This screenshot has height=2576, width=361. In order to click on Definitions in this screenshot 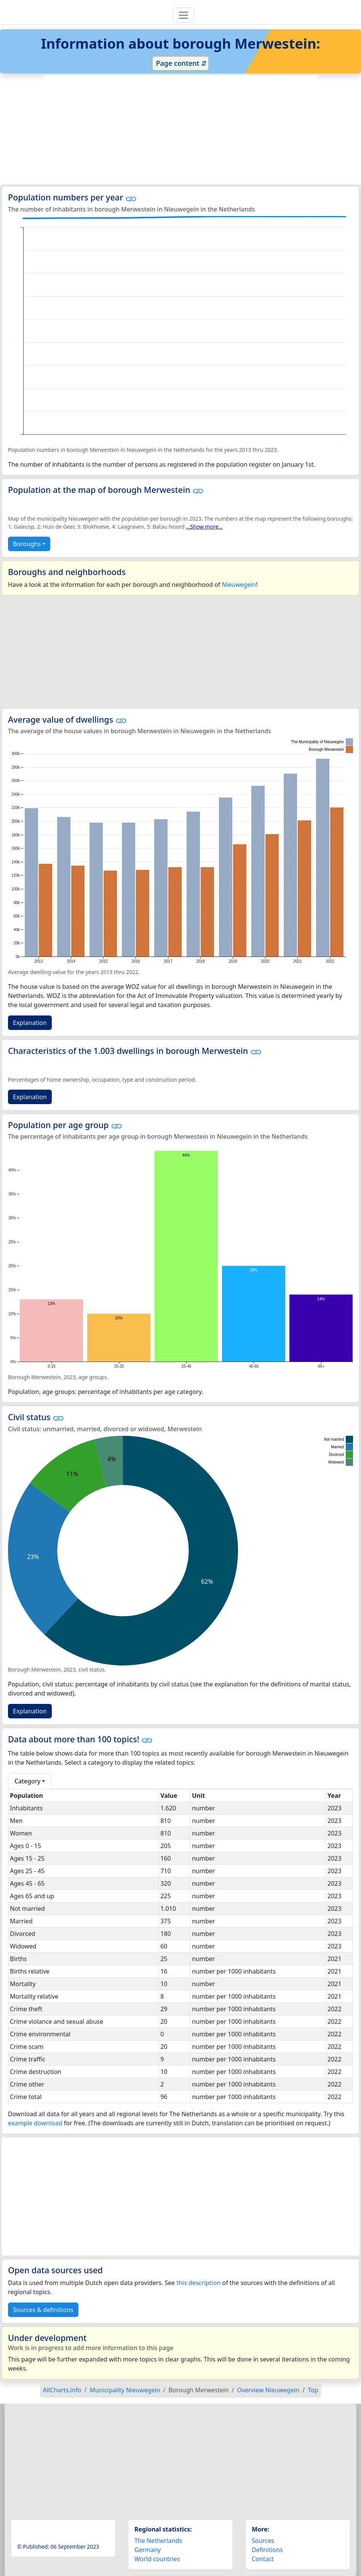, I will do `click(267, 2550)`.